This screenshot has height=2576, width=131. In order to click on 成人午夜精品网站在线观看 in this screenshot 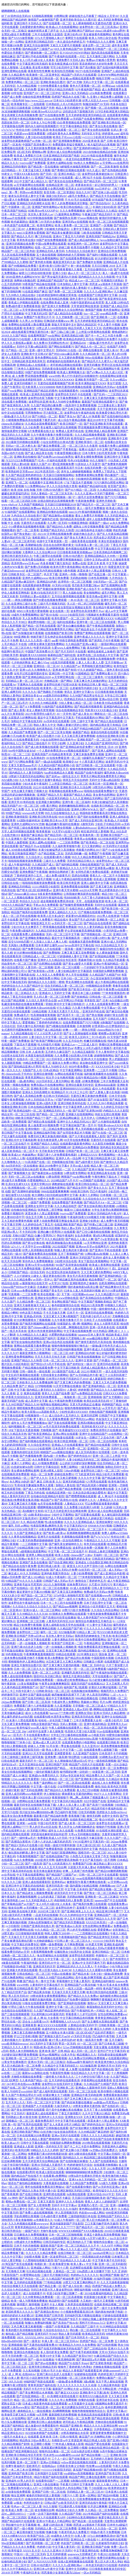, I will do `click(112, 982)`.